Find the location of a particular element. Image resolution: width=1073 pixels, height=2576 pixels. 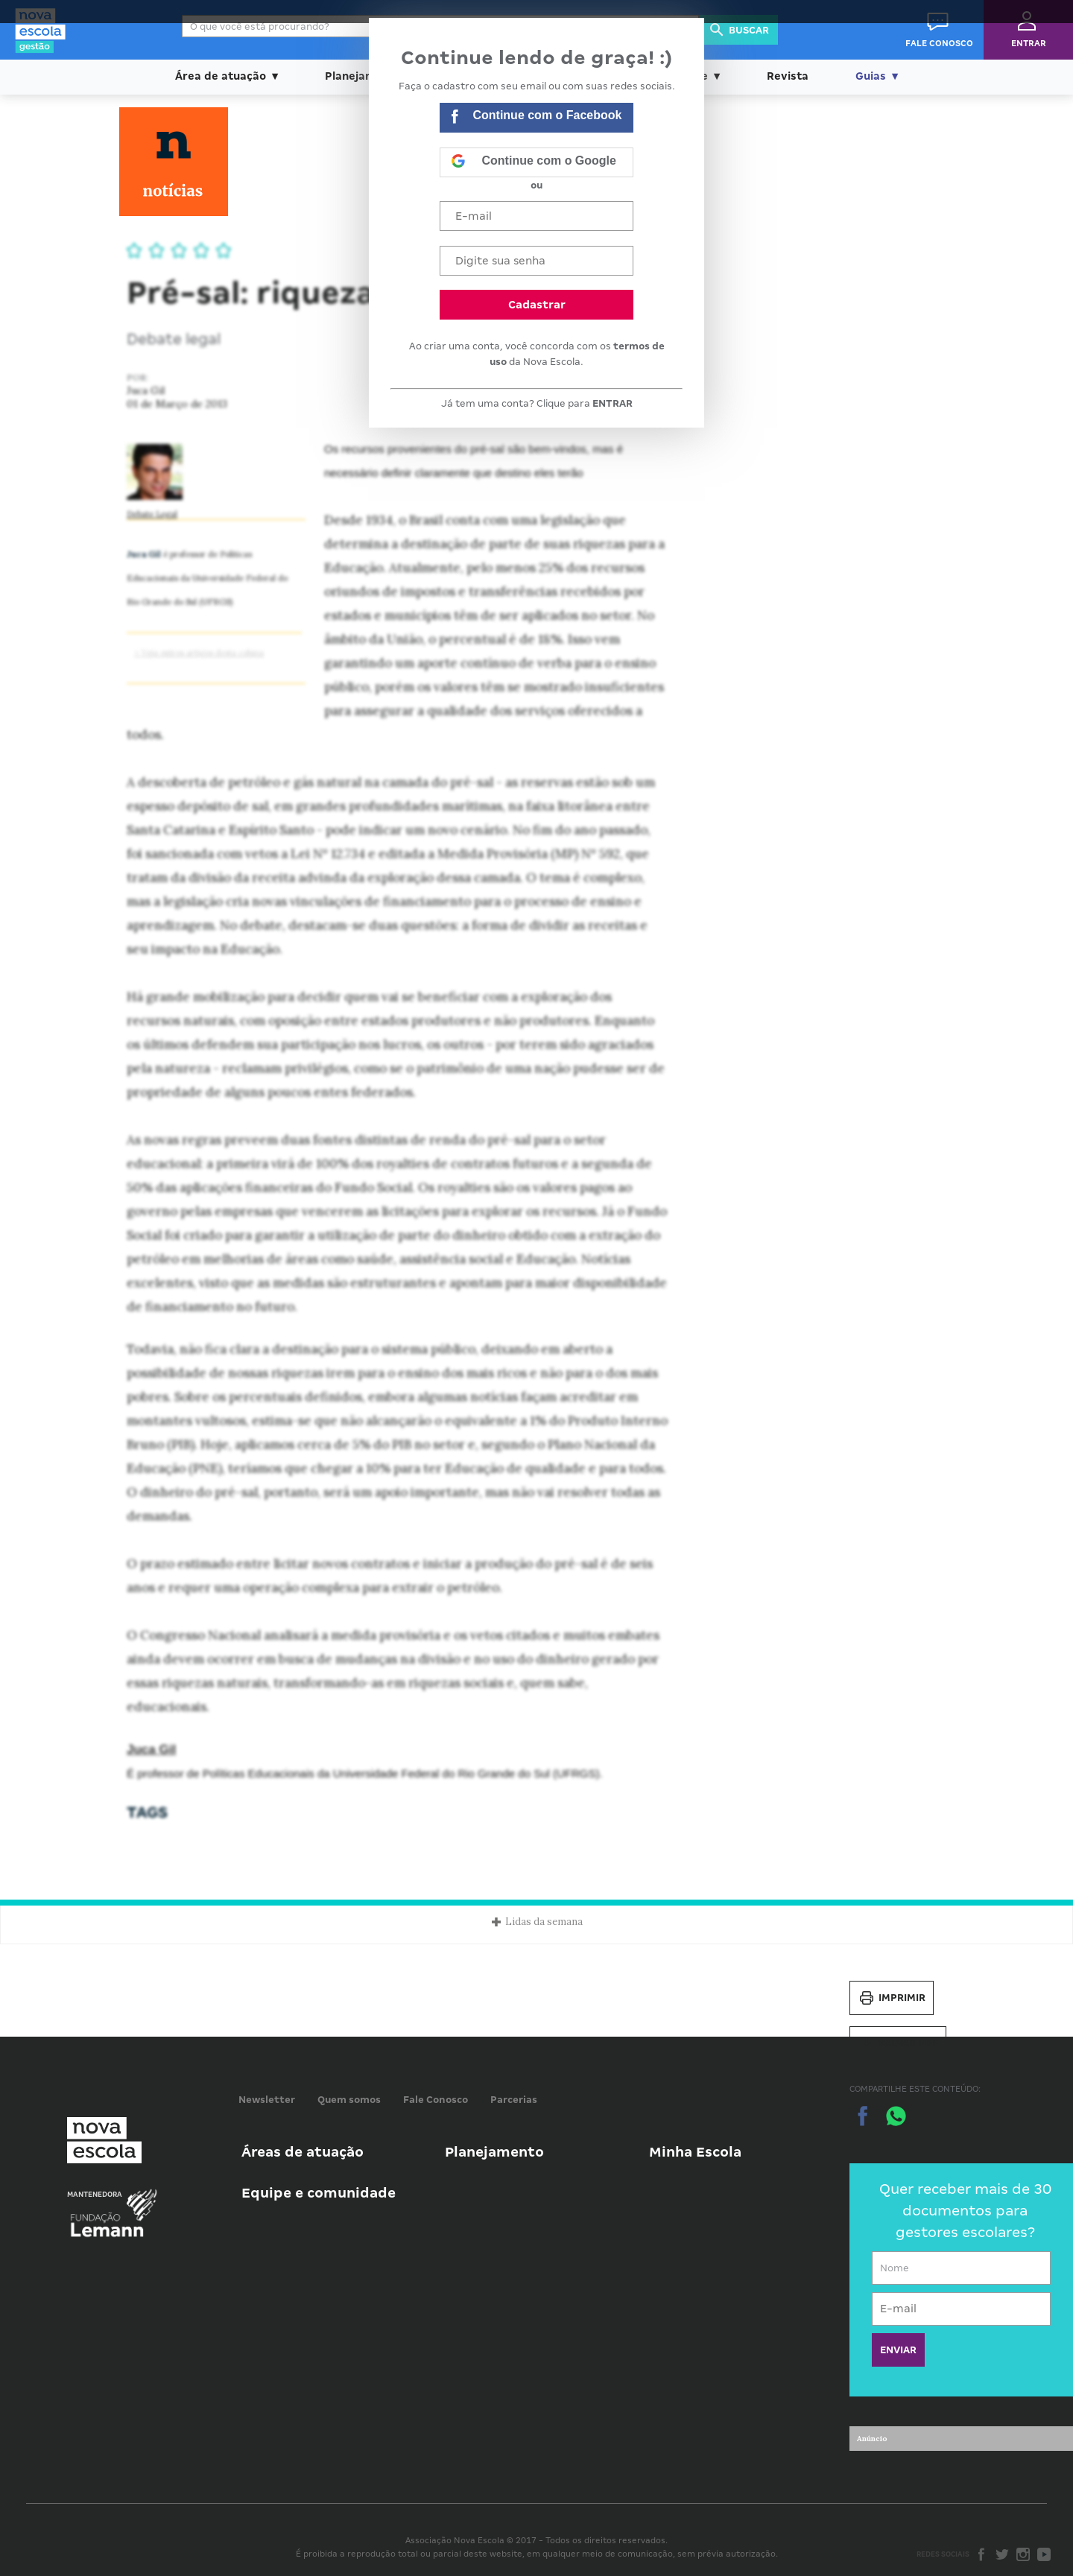

Continue com o Facebook is located at coordinates (536, 118).